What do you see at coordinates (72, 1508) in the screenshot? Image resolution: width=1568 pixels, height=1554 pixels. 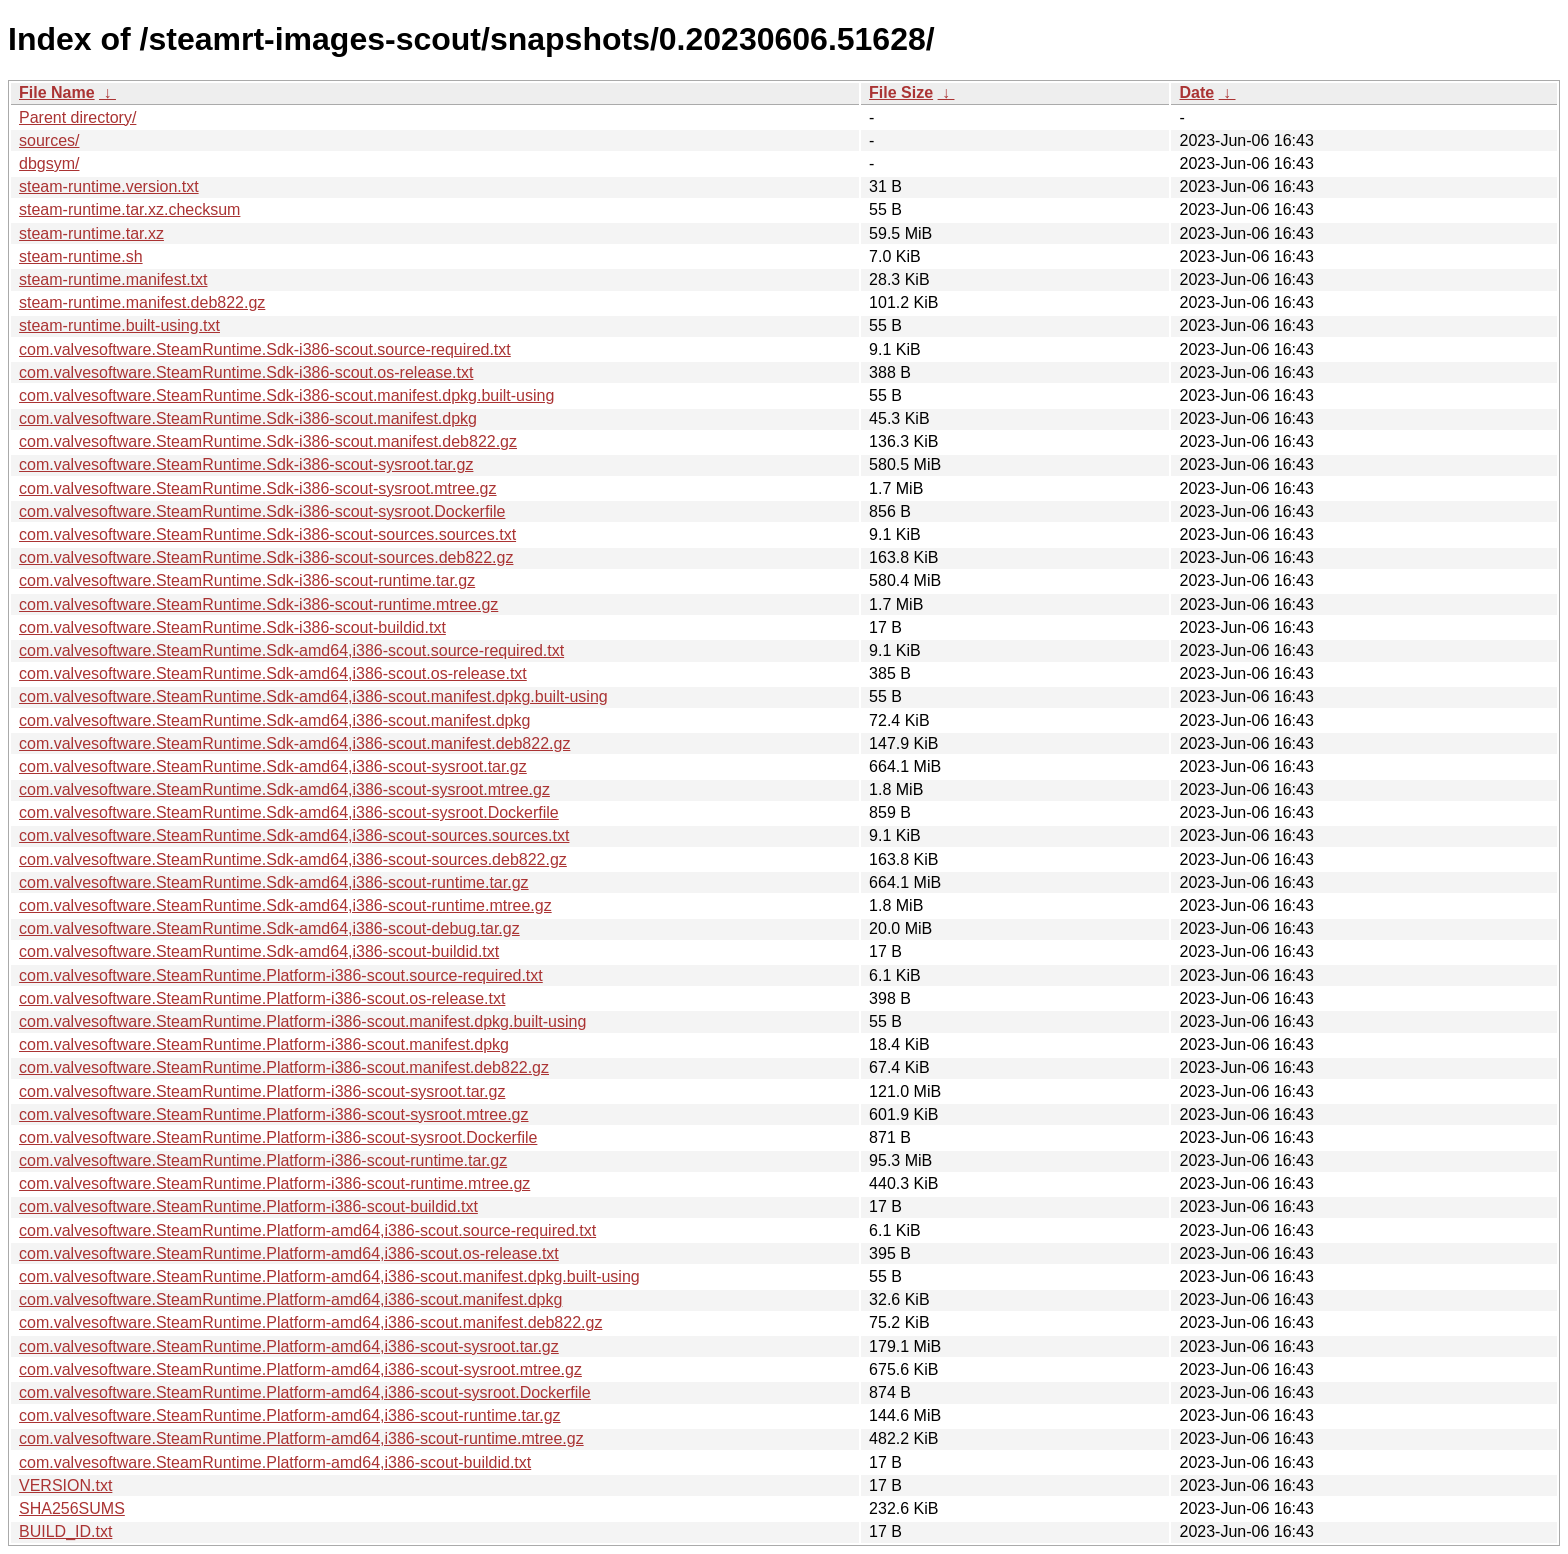 I see `SHA256SUMS` at bounding box center [72, 1508].